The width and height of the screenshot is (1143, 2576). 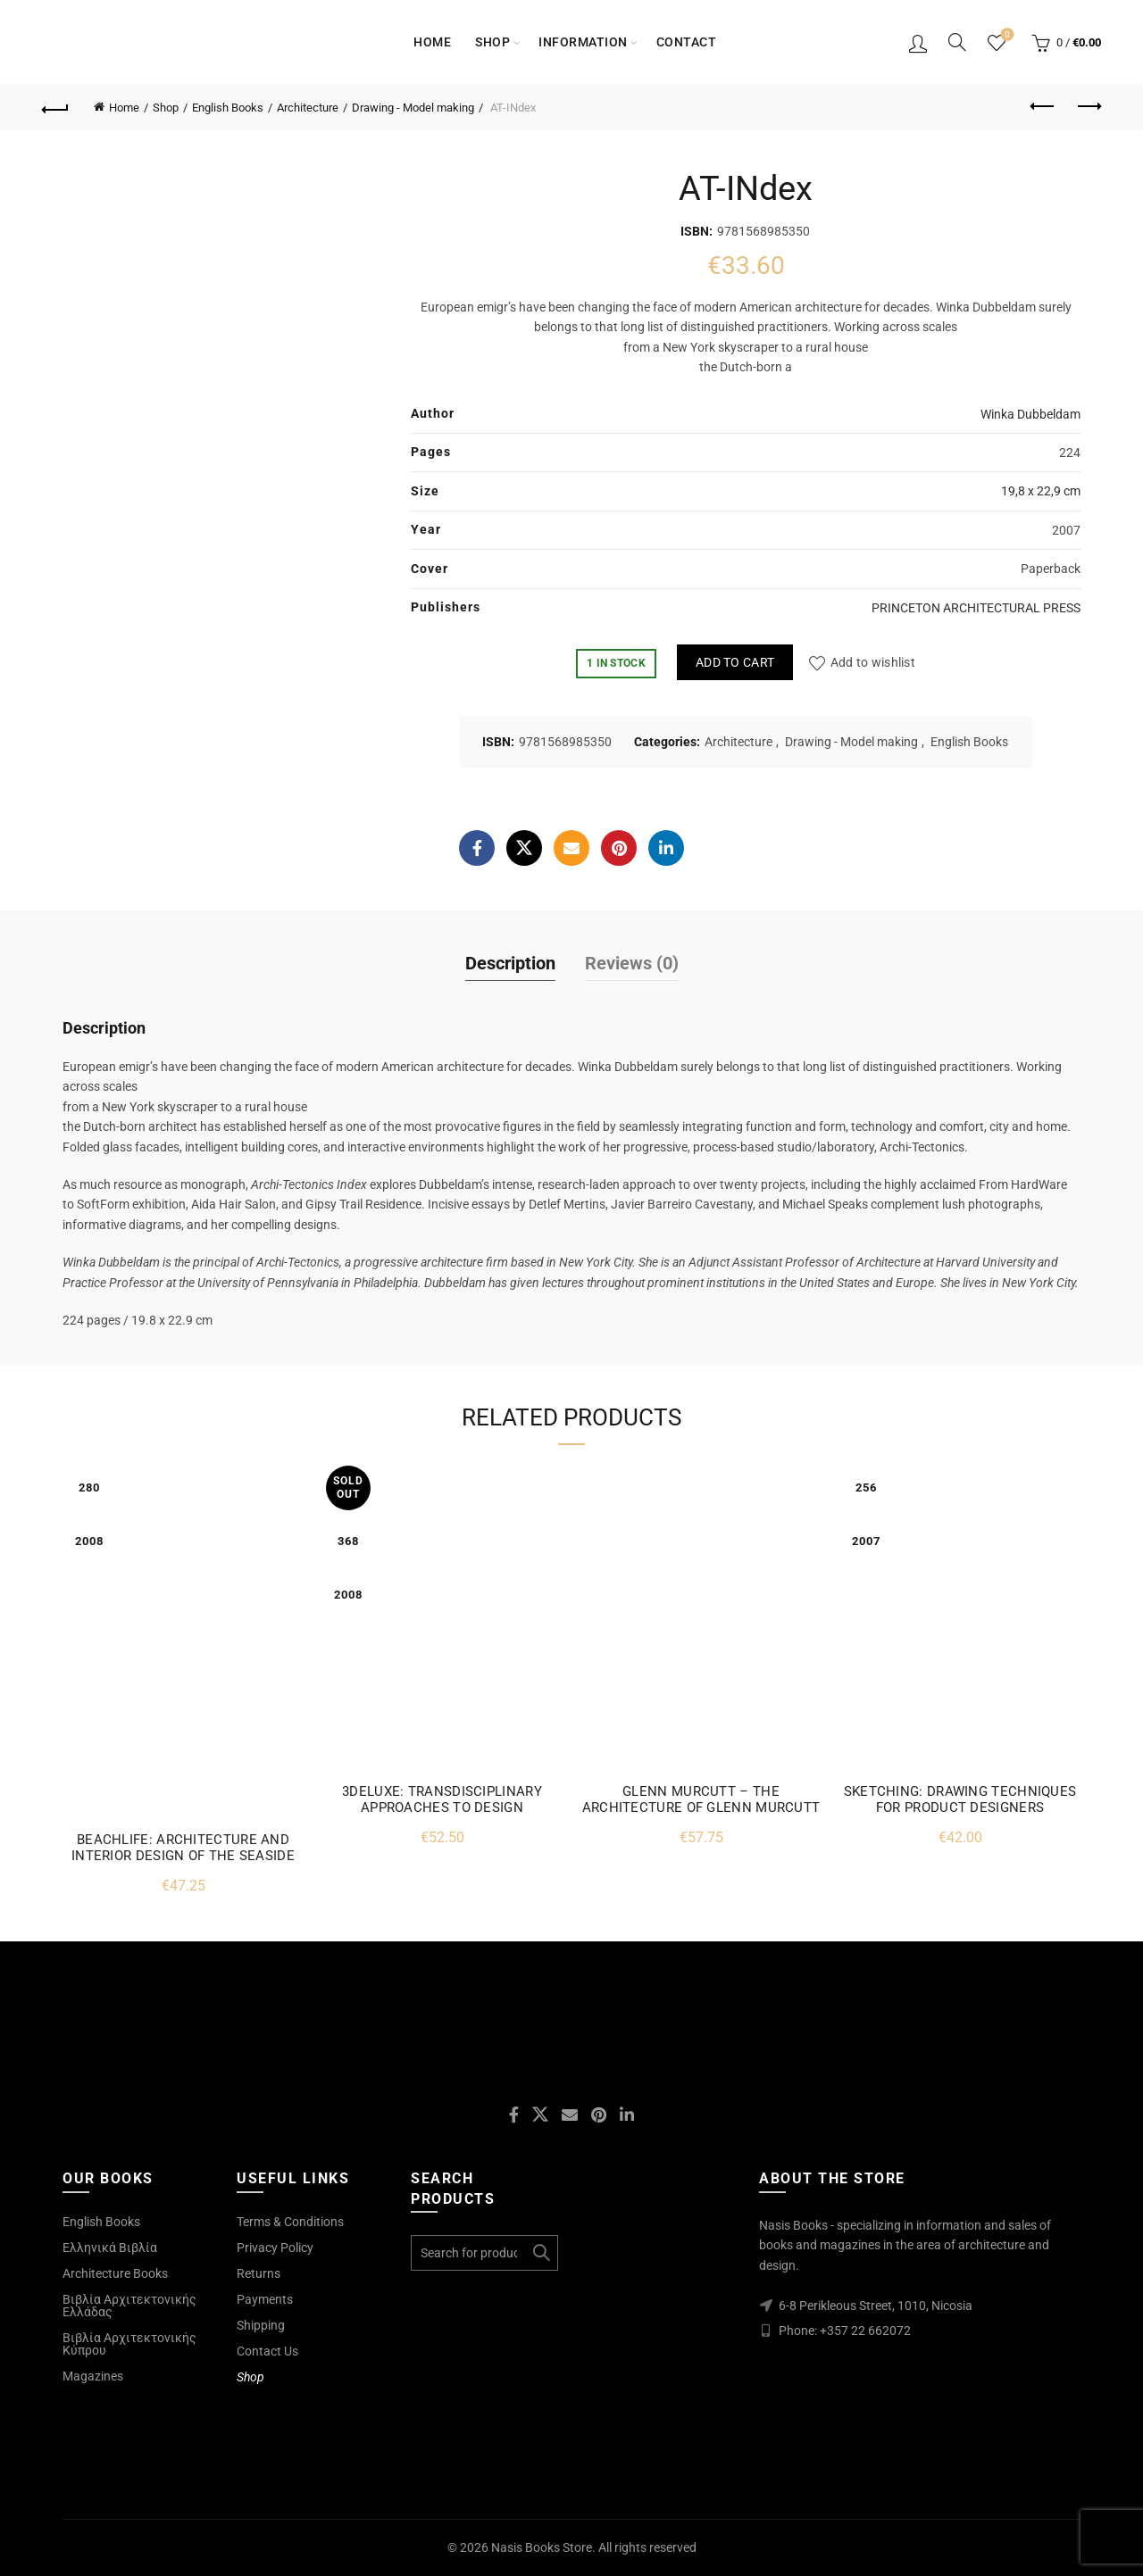 I want to click on PRINCETON ARCHITECTURAL PRESS, so click(x=976, y=608).